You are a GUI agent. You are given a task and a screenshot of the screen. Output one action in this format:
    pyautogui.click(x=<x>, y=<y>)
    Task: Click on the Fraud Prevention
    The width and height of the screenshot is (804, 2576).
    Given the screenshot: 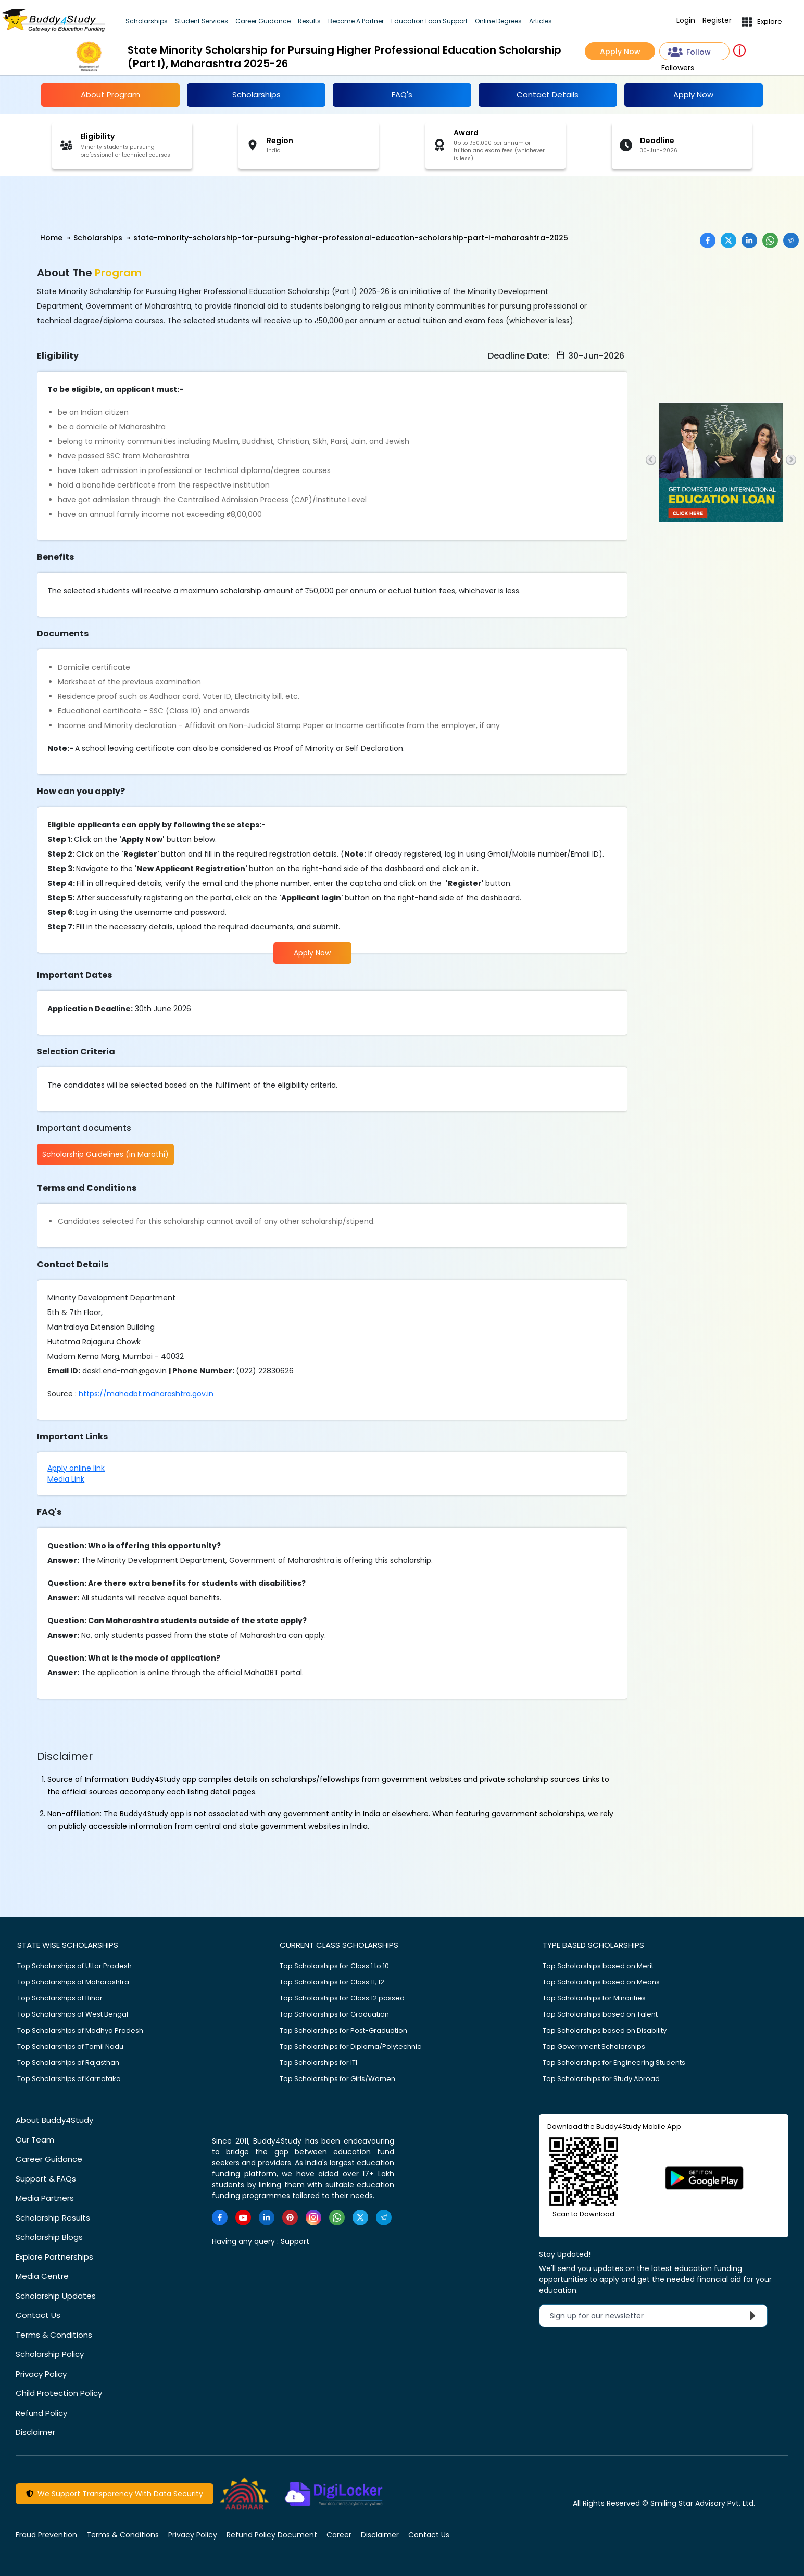 What is the action you would take?
    pyautogui.click(x=46, y=2534)
    